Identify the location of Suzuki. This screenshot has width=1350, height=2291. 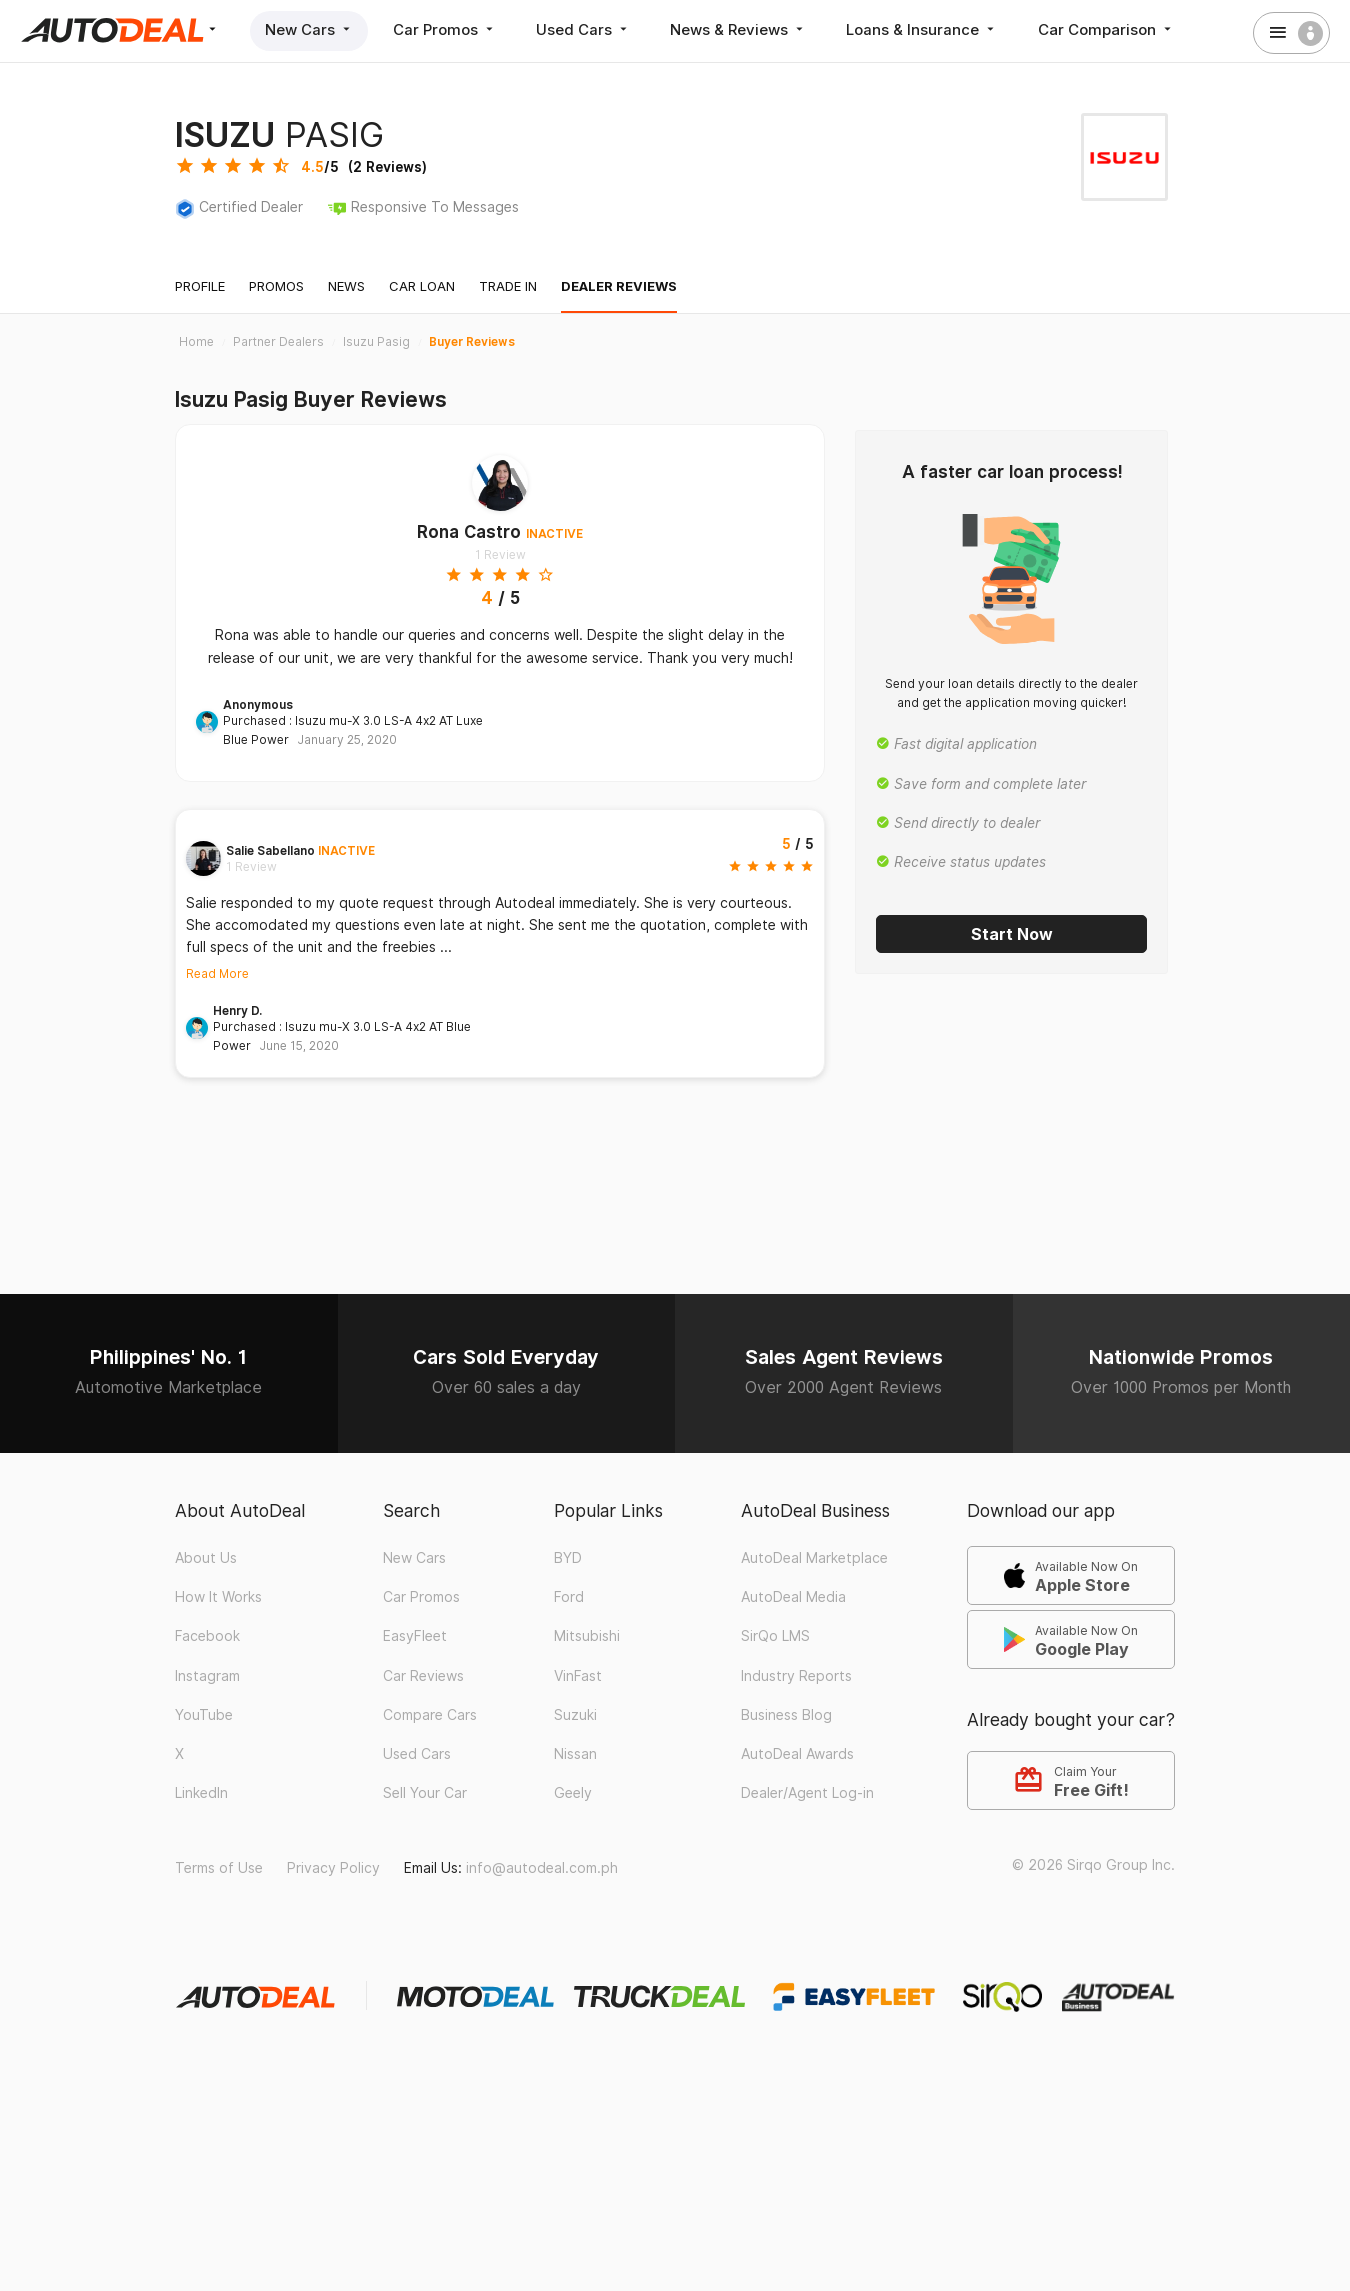
(575, 1715).